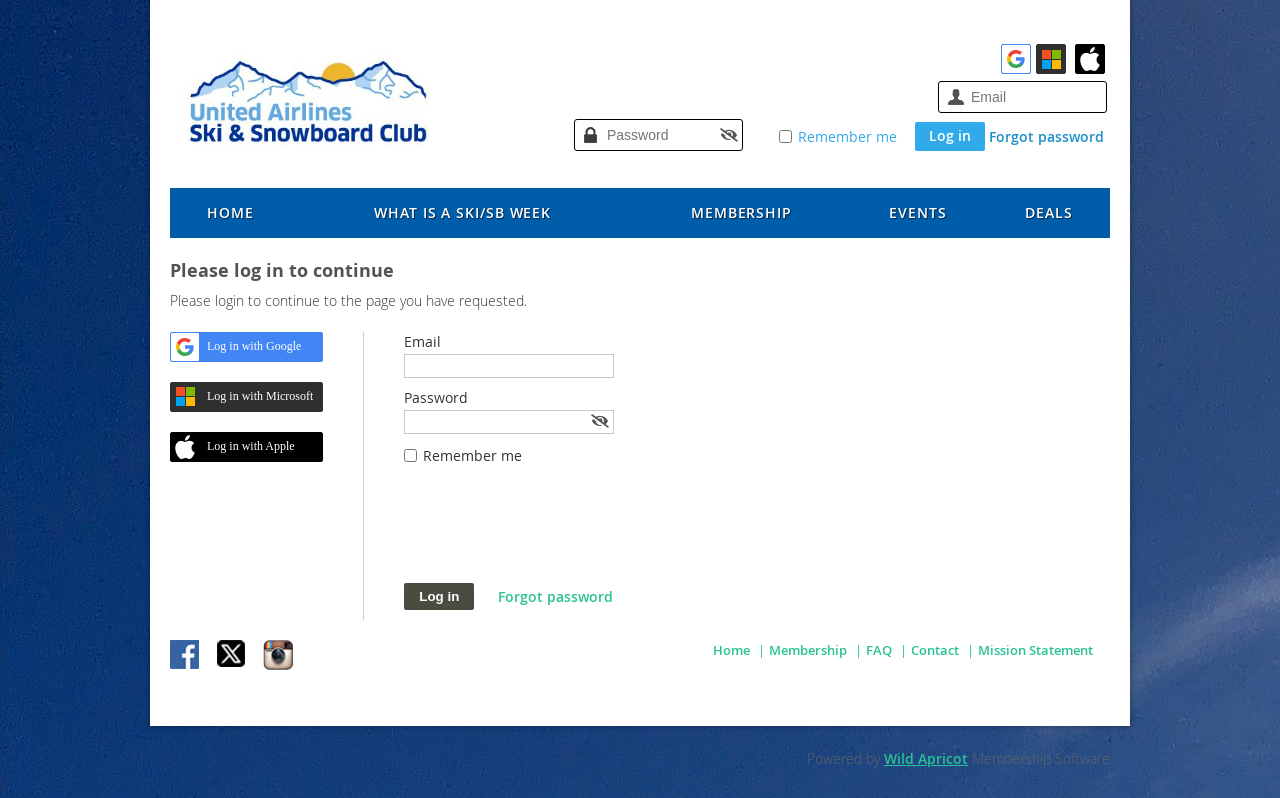  Describe the element at coordinates (879, 650) in the screenshot. I see `FAQ` at that location.